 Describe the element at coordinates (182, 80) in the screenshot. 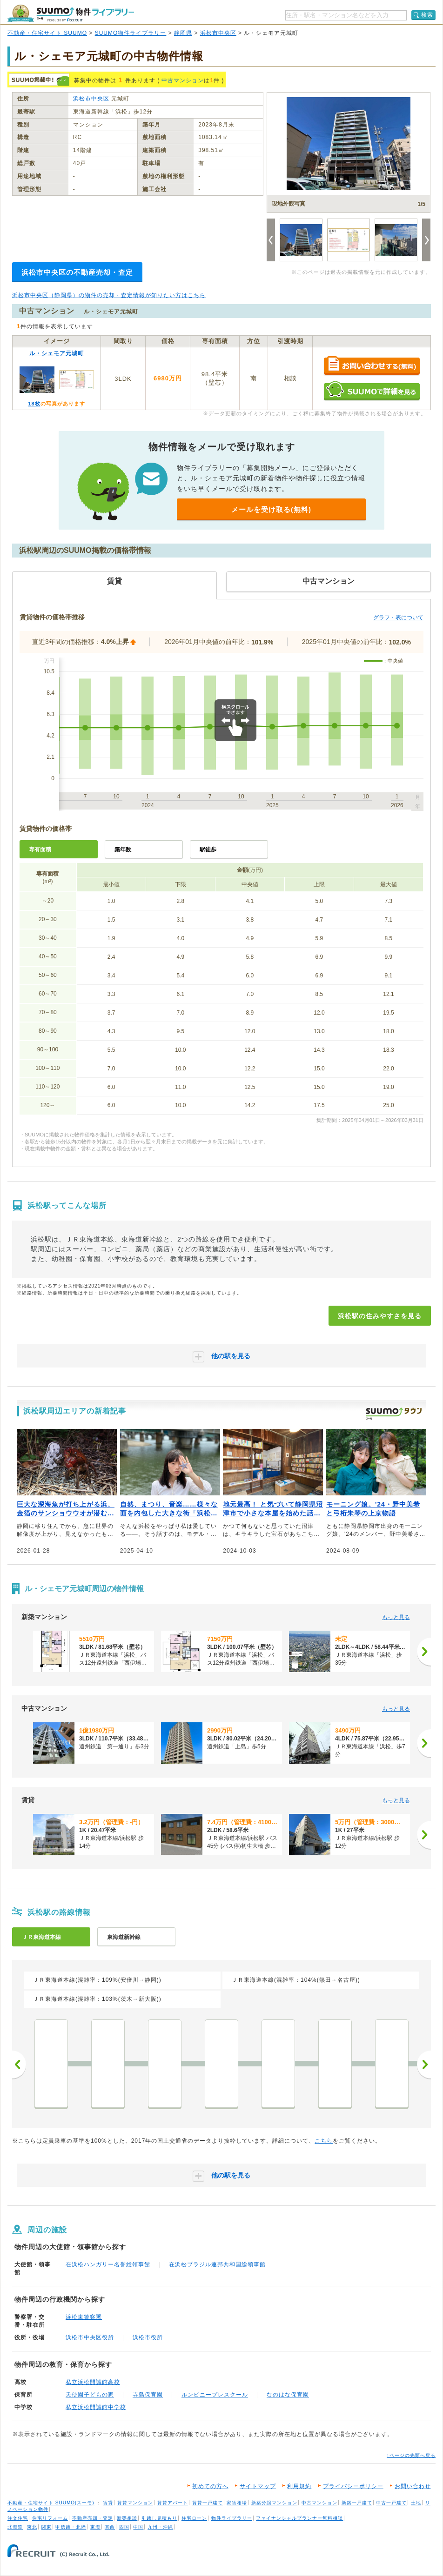

I see `中古マンション` at that location.